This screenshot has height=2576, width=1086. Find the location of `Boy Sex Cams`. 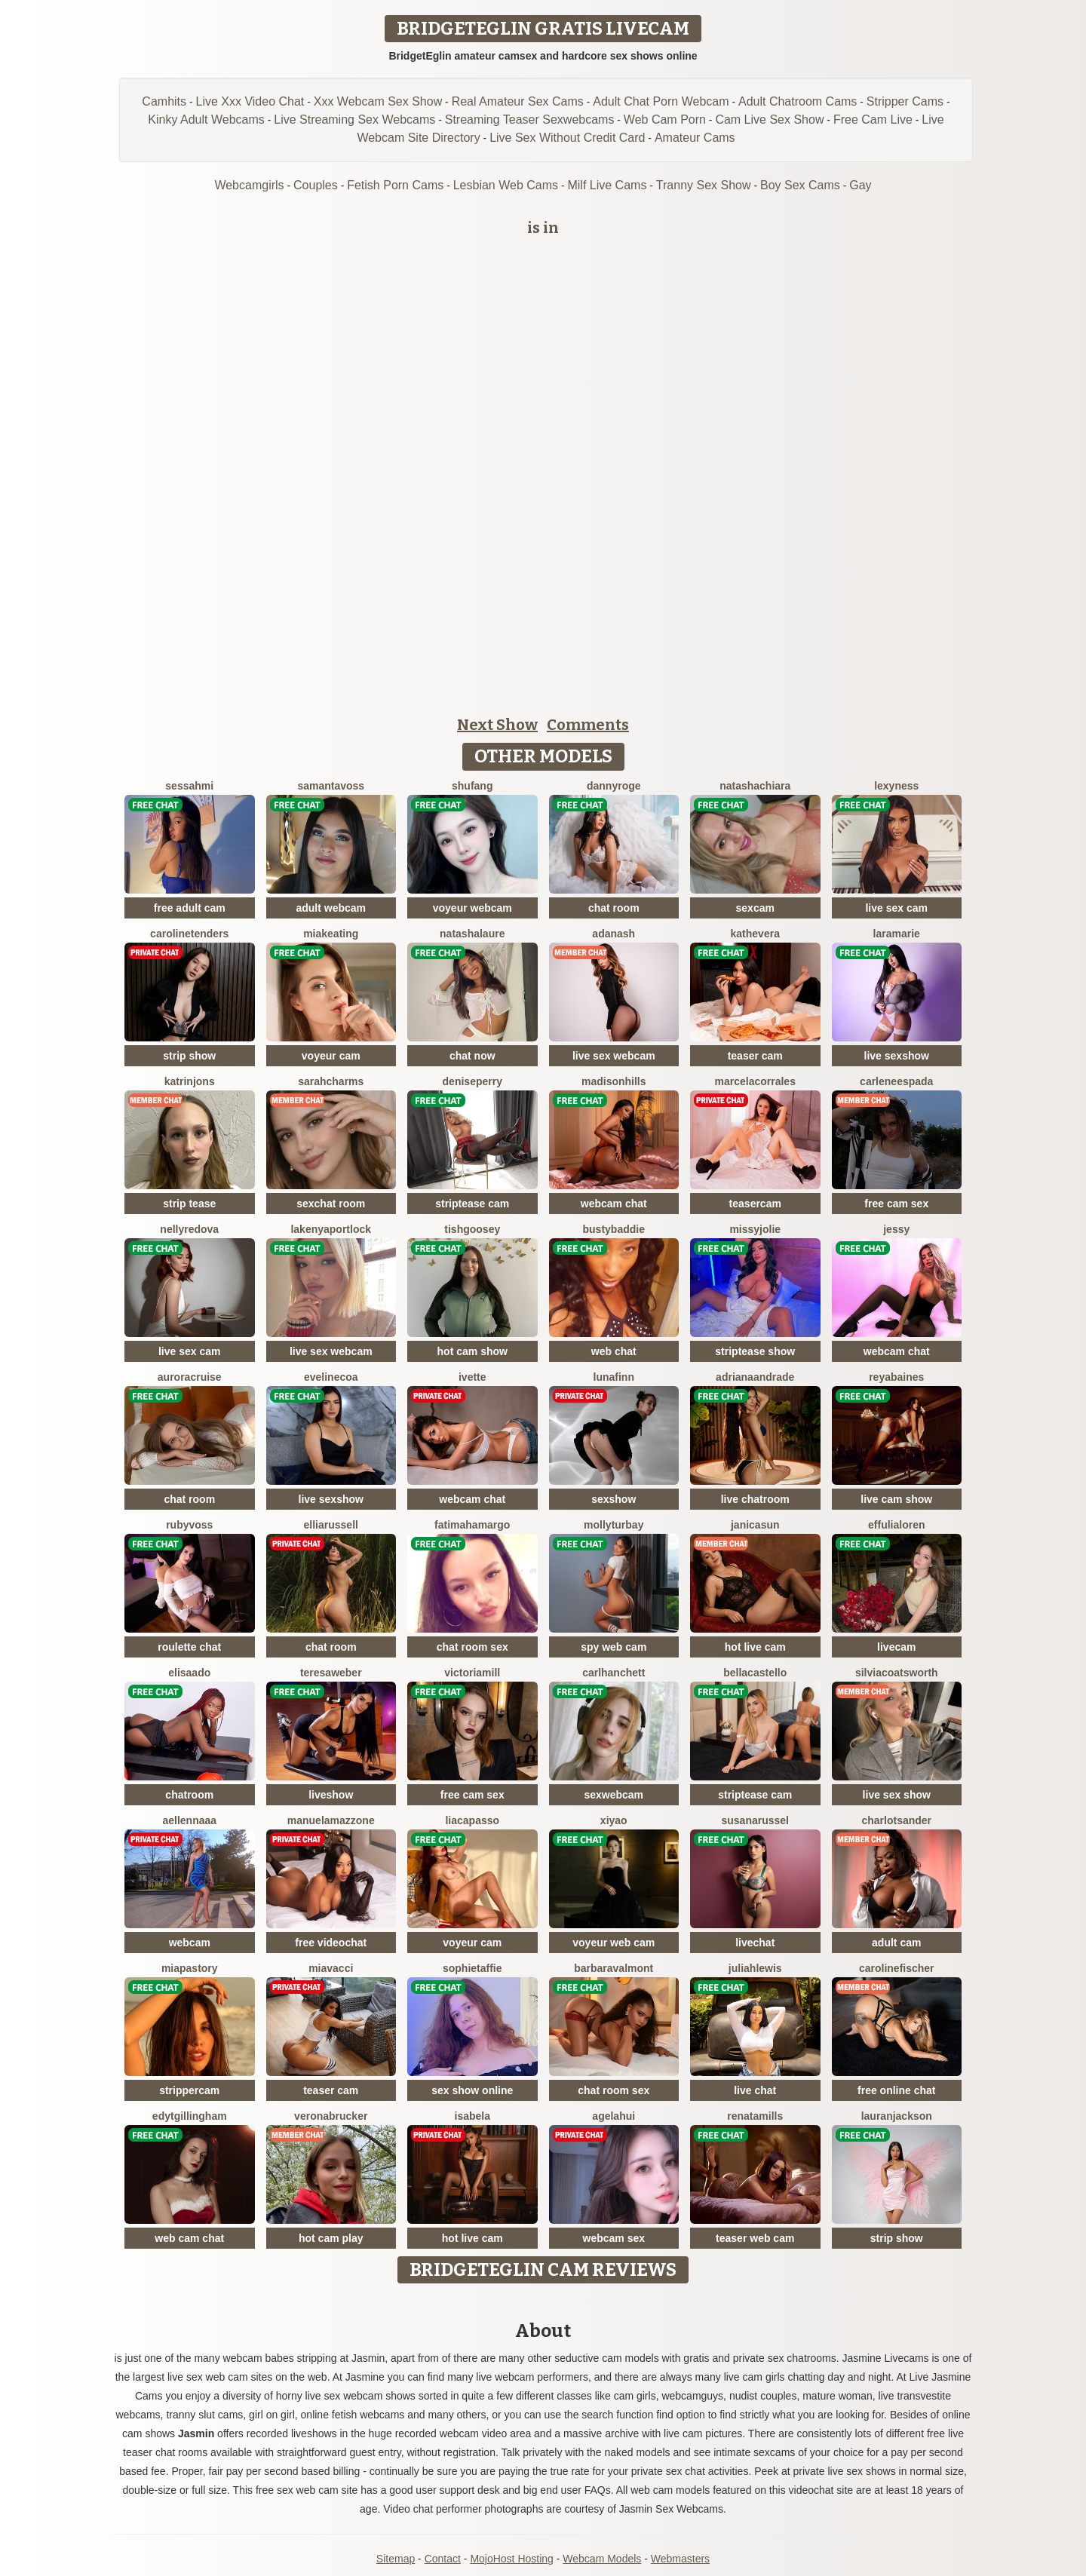

Boy Sex Cams is located at coordinates (800, 185).